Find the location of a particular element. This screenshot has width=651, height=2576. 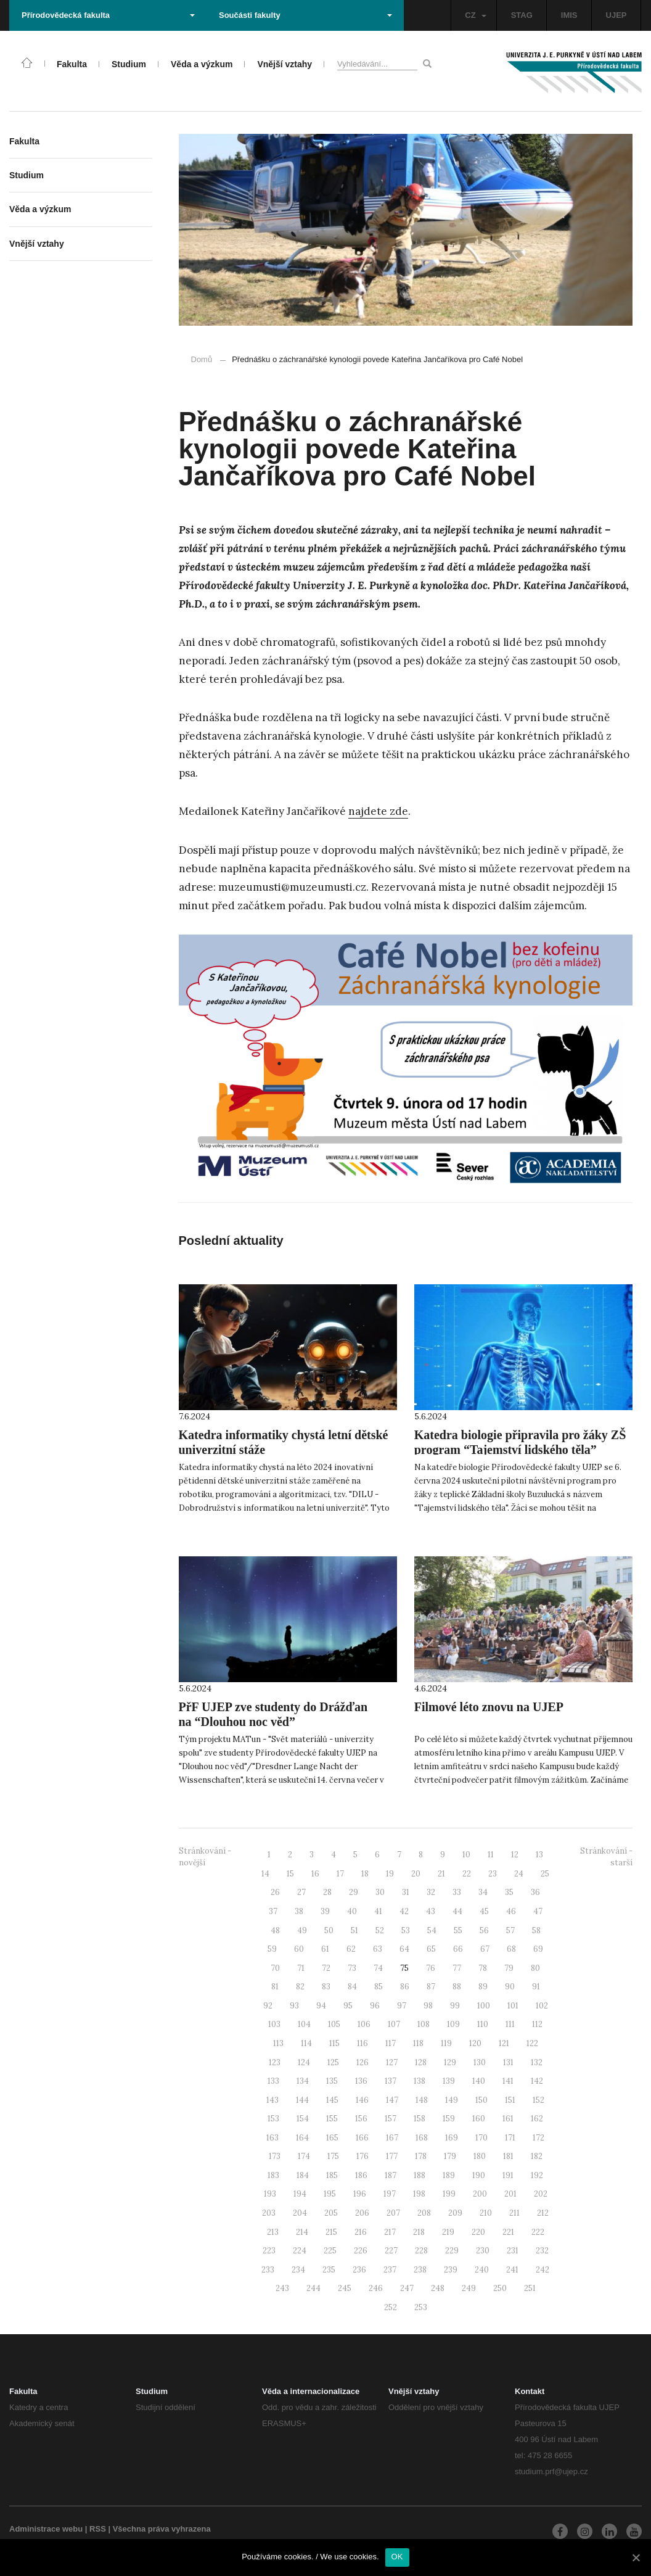

216 is located at coordinates (360, 2232).